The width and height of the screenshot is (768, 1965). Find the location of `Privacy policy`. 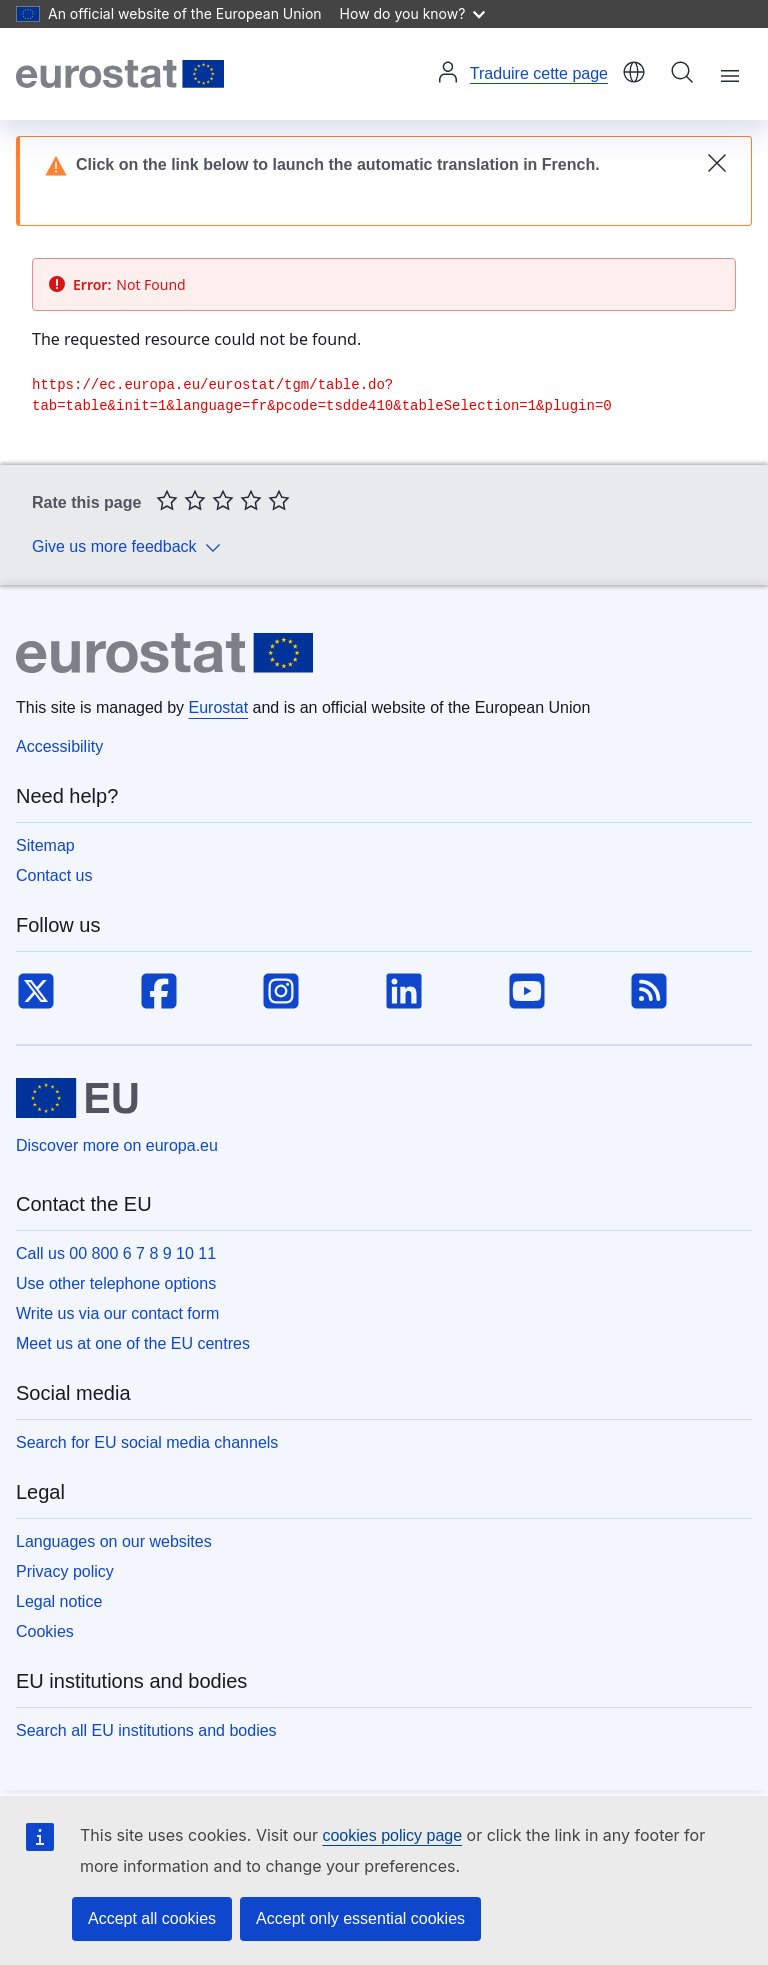

Privacy policy is located at coordinates (65, 1571).